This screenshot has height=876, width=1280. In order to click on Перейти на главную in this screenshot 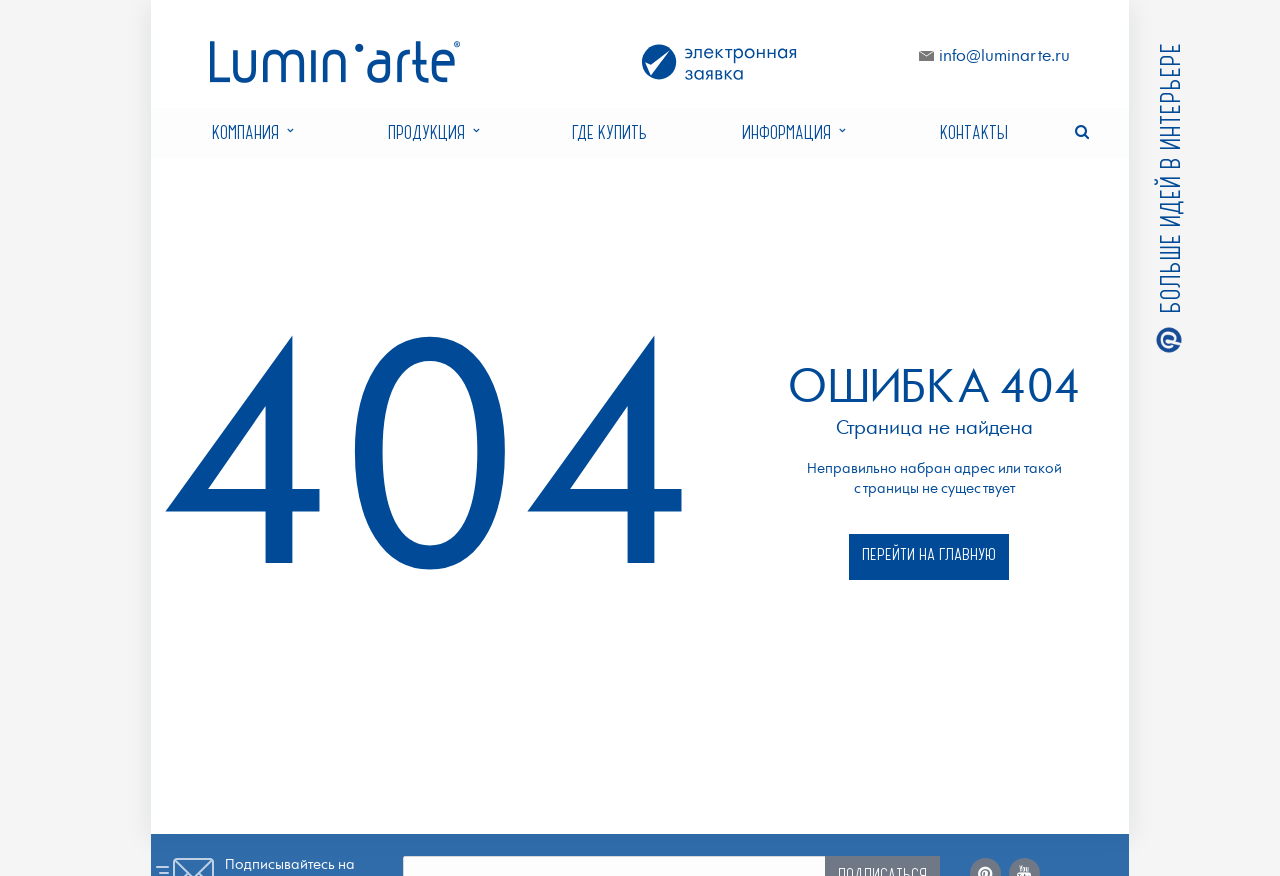, I will do `click(929, 553)`.